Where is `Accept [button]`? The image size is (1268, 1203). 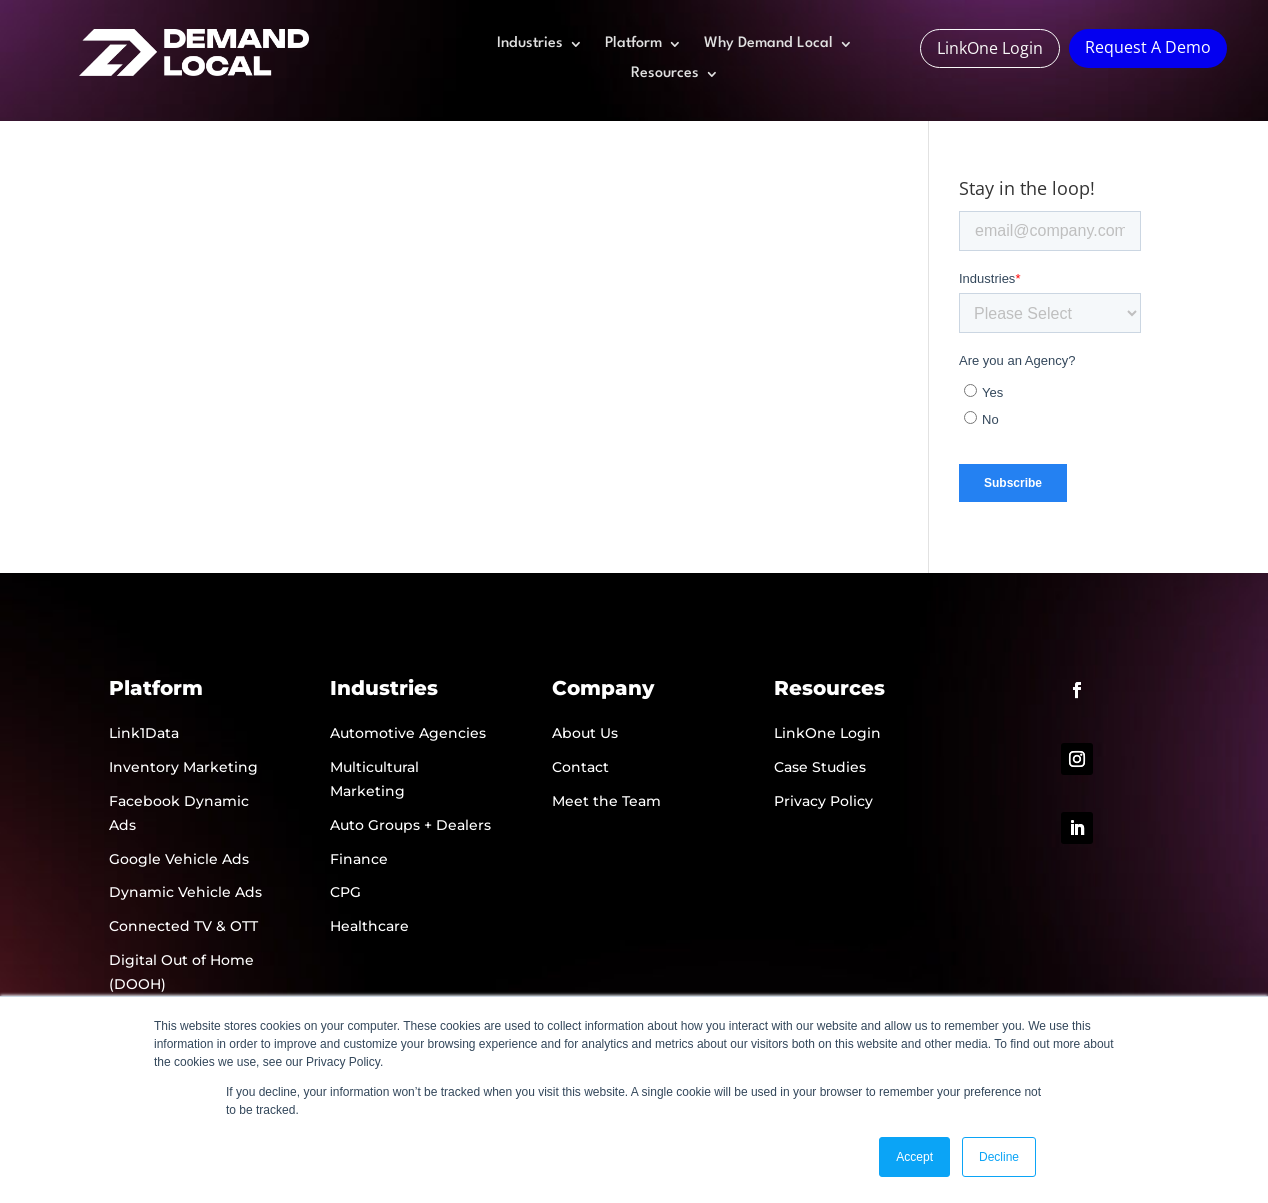 Accept [button] is located at coordinates (914, 1157).